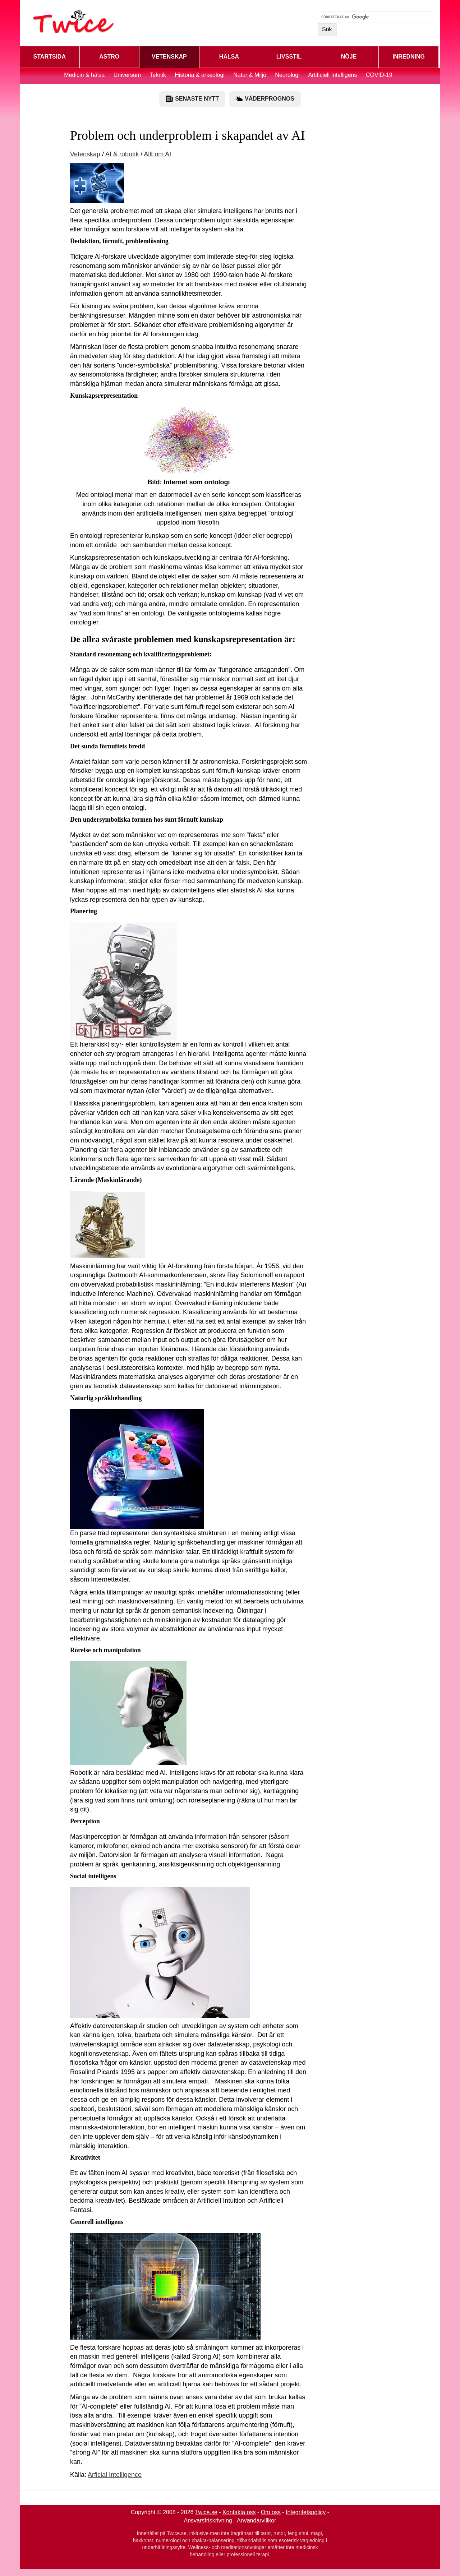 This screenshot has height=2576, width=460. What do you see at coordinates (122, 154) in the screenshot?
I see `AI & robotik` at bounding box center [122, 154].